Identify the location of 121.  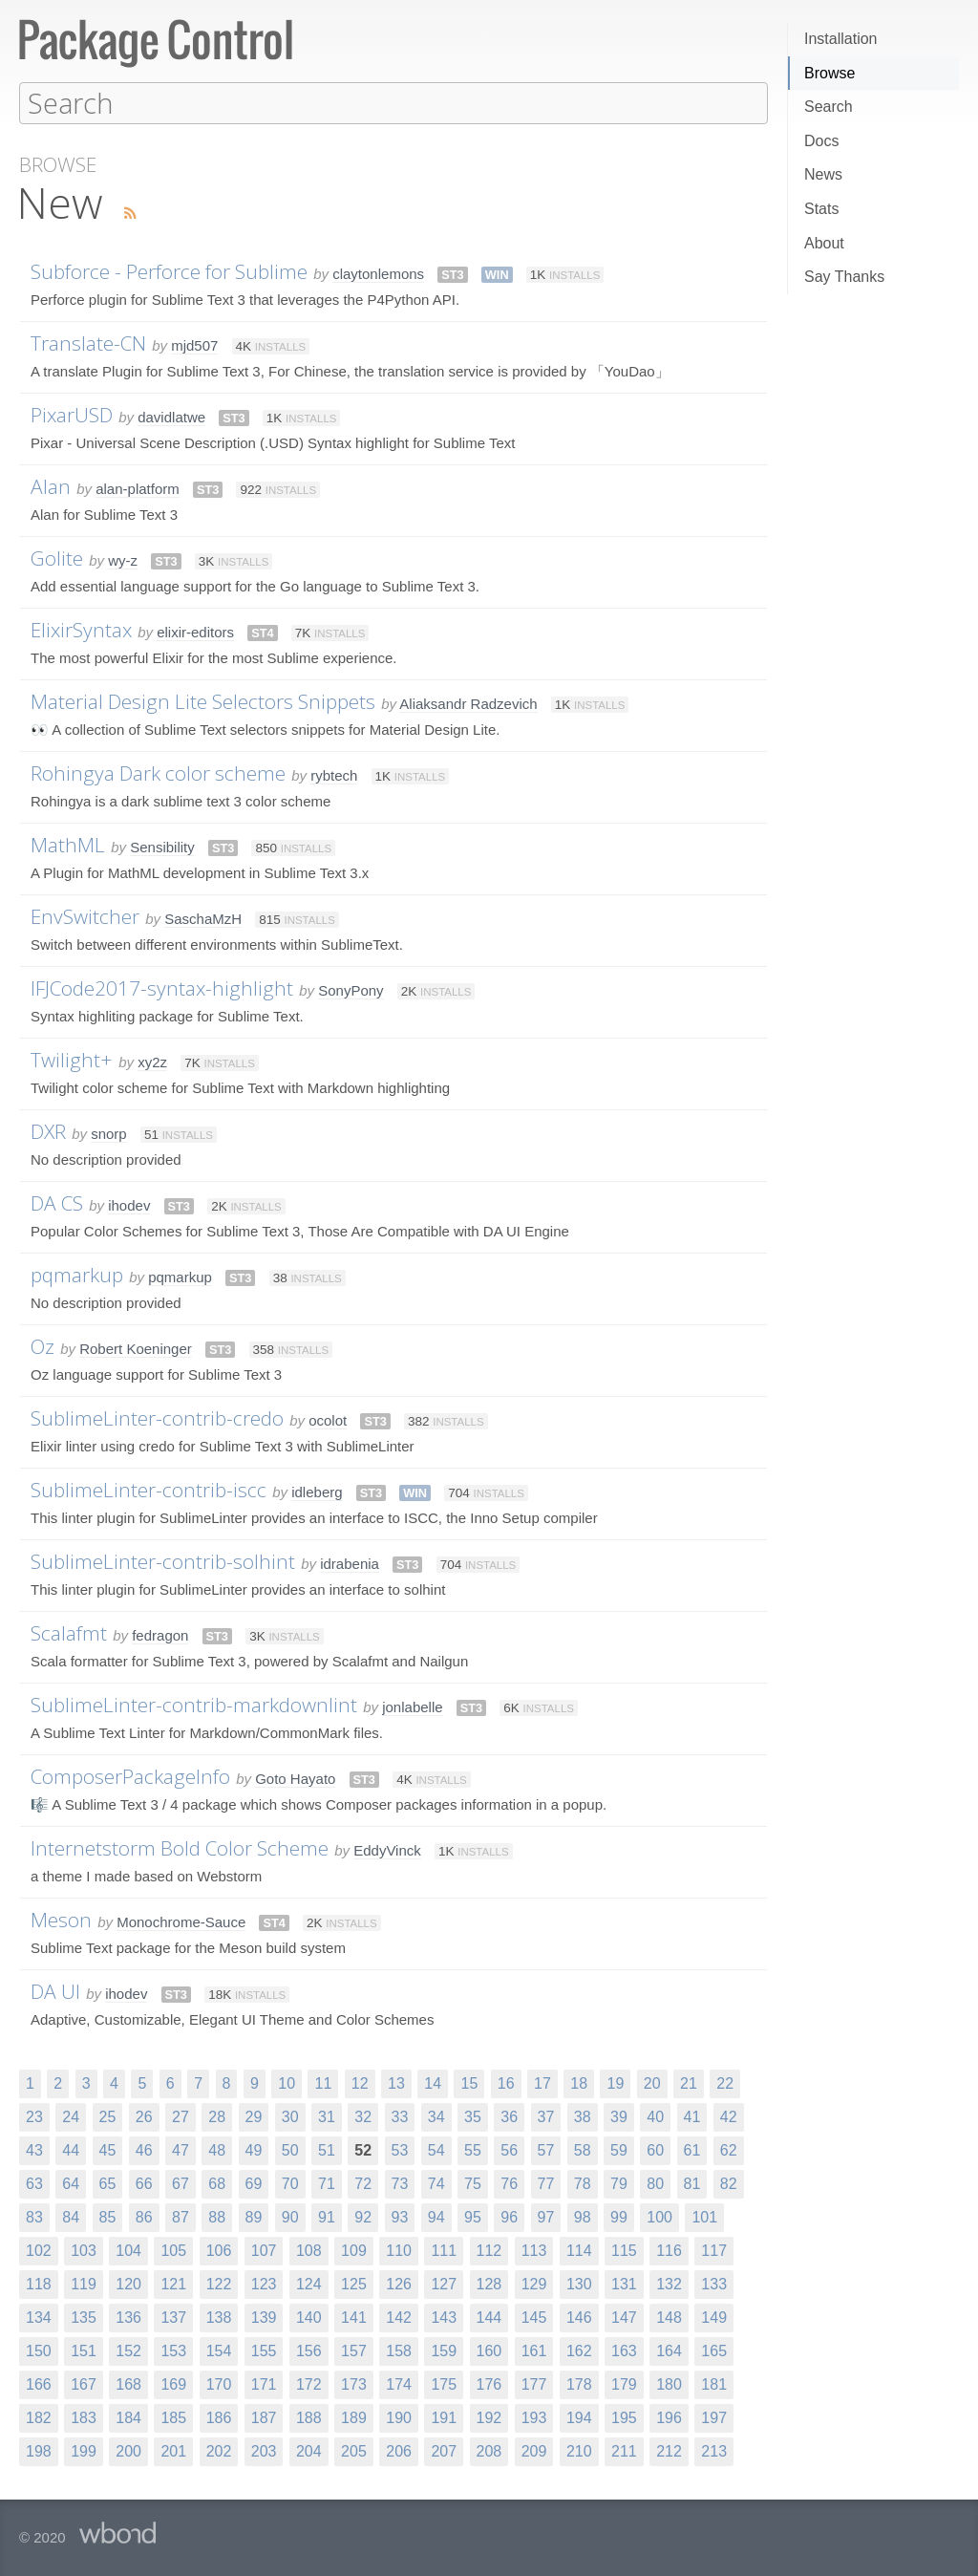
(173, 2283).